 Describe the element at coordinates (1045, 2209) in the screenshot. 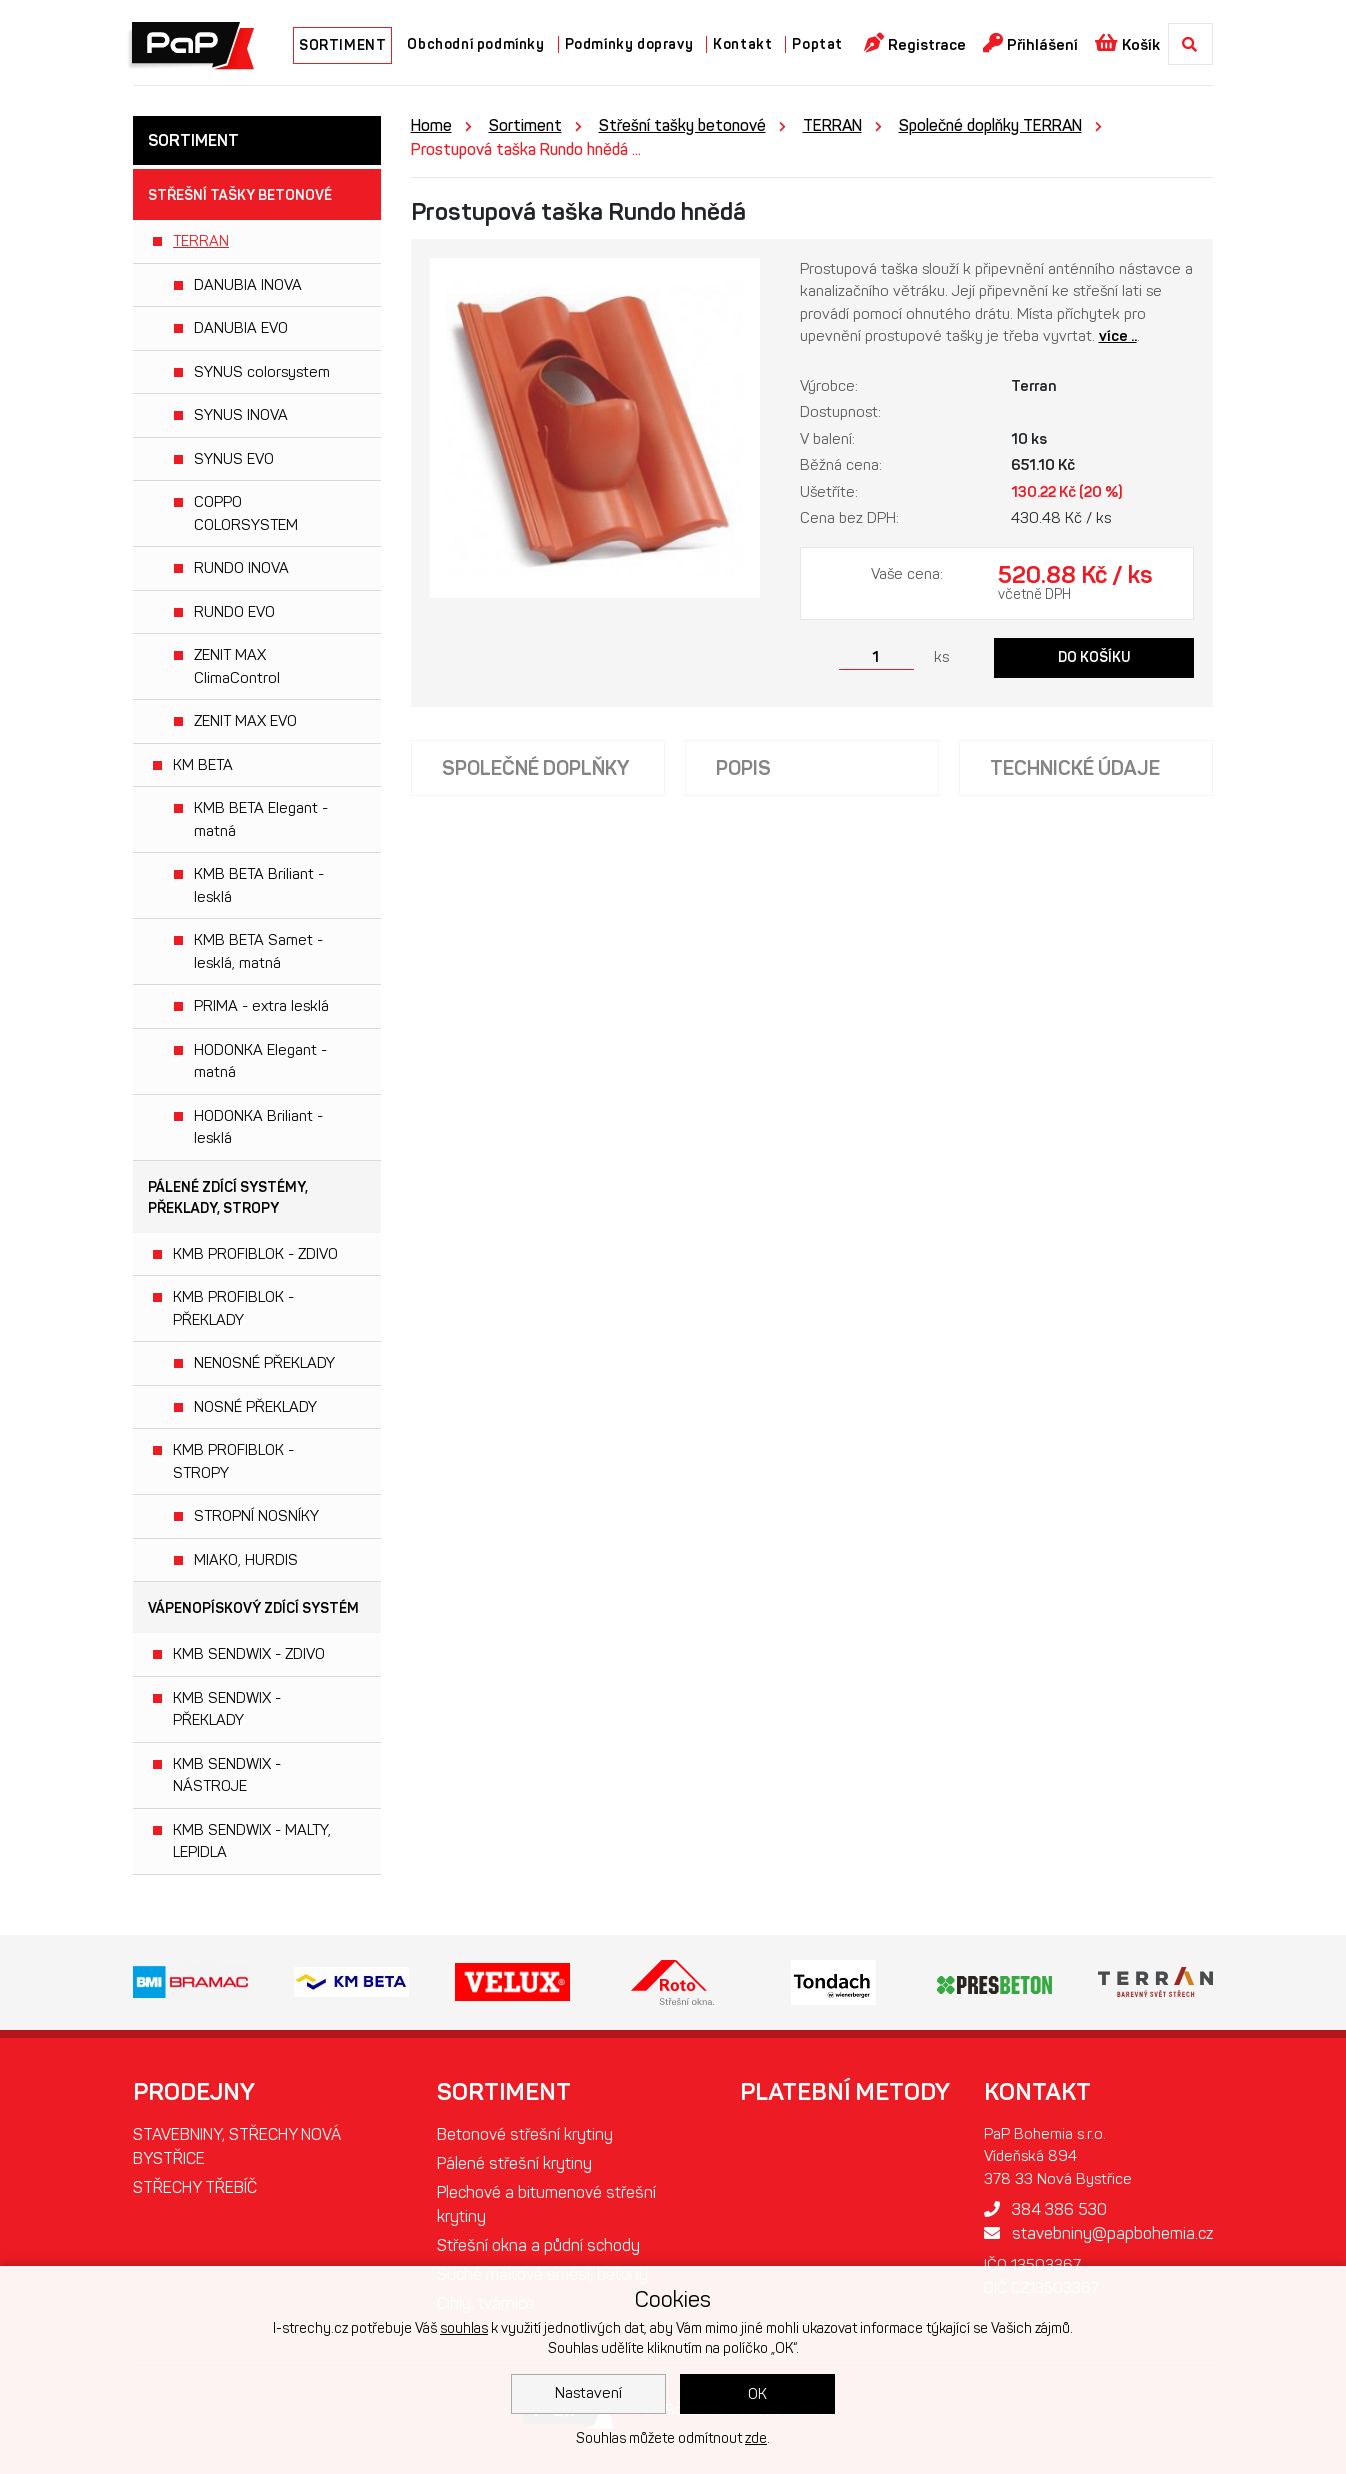

I see `384 386 530` at that location.